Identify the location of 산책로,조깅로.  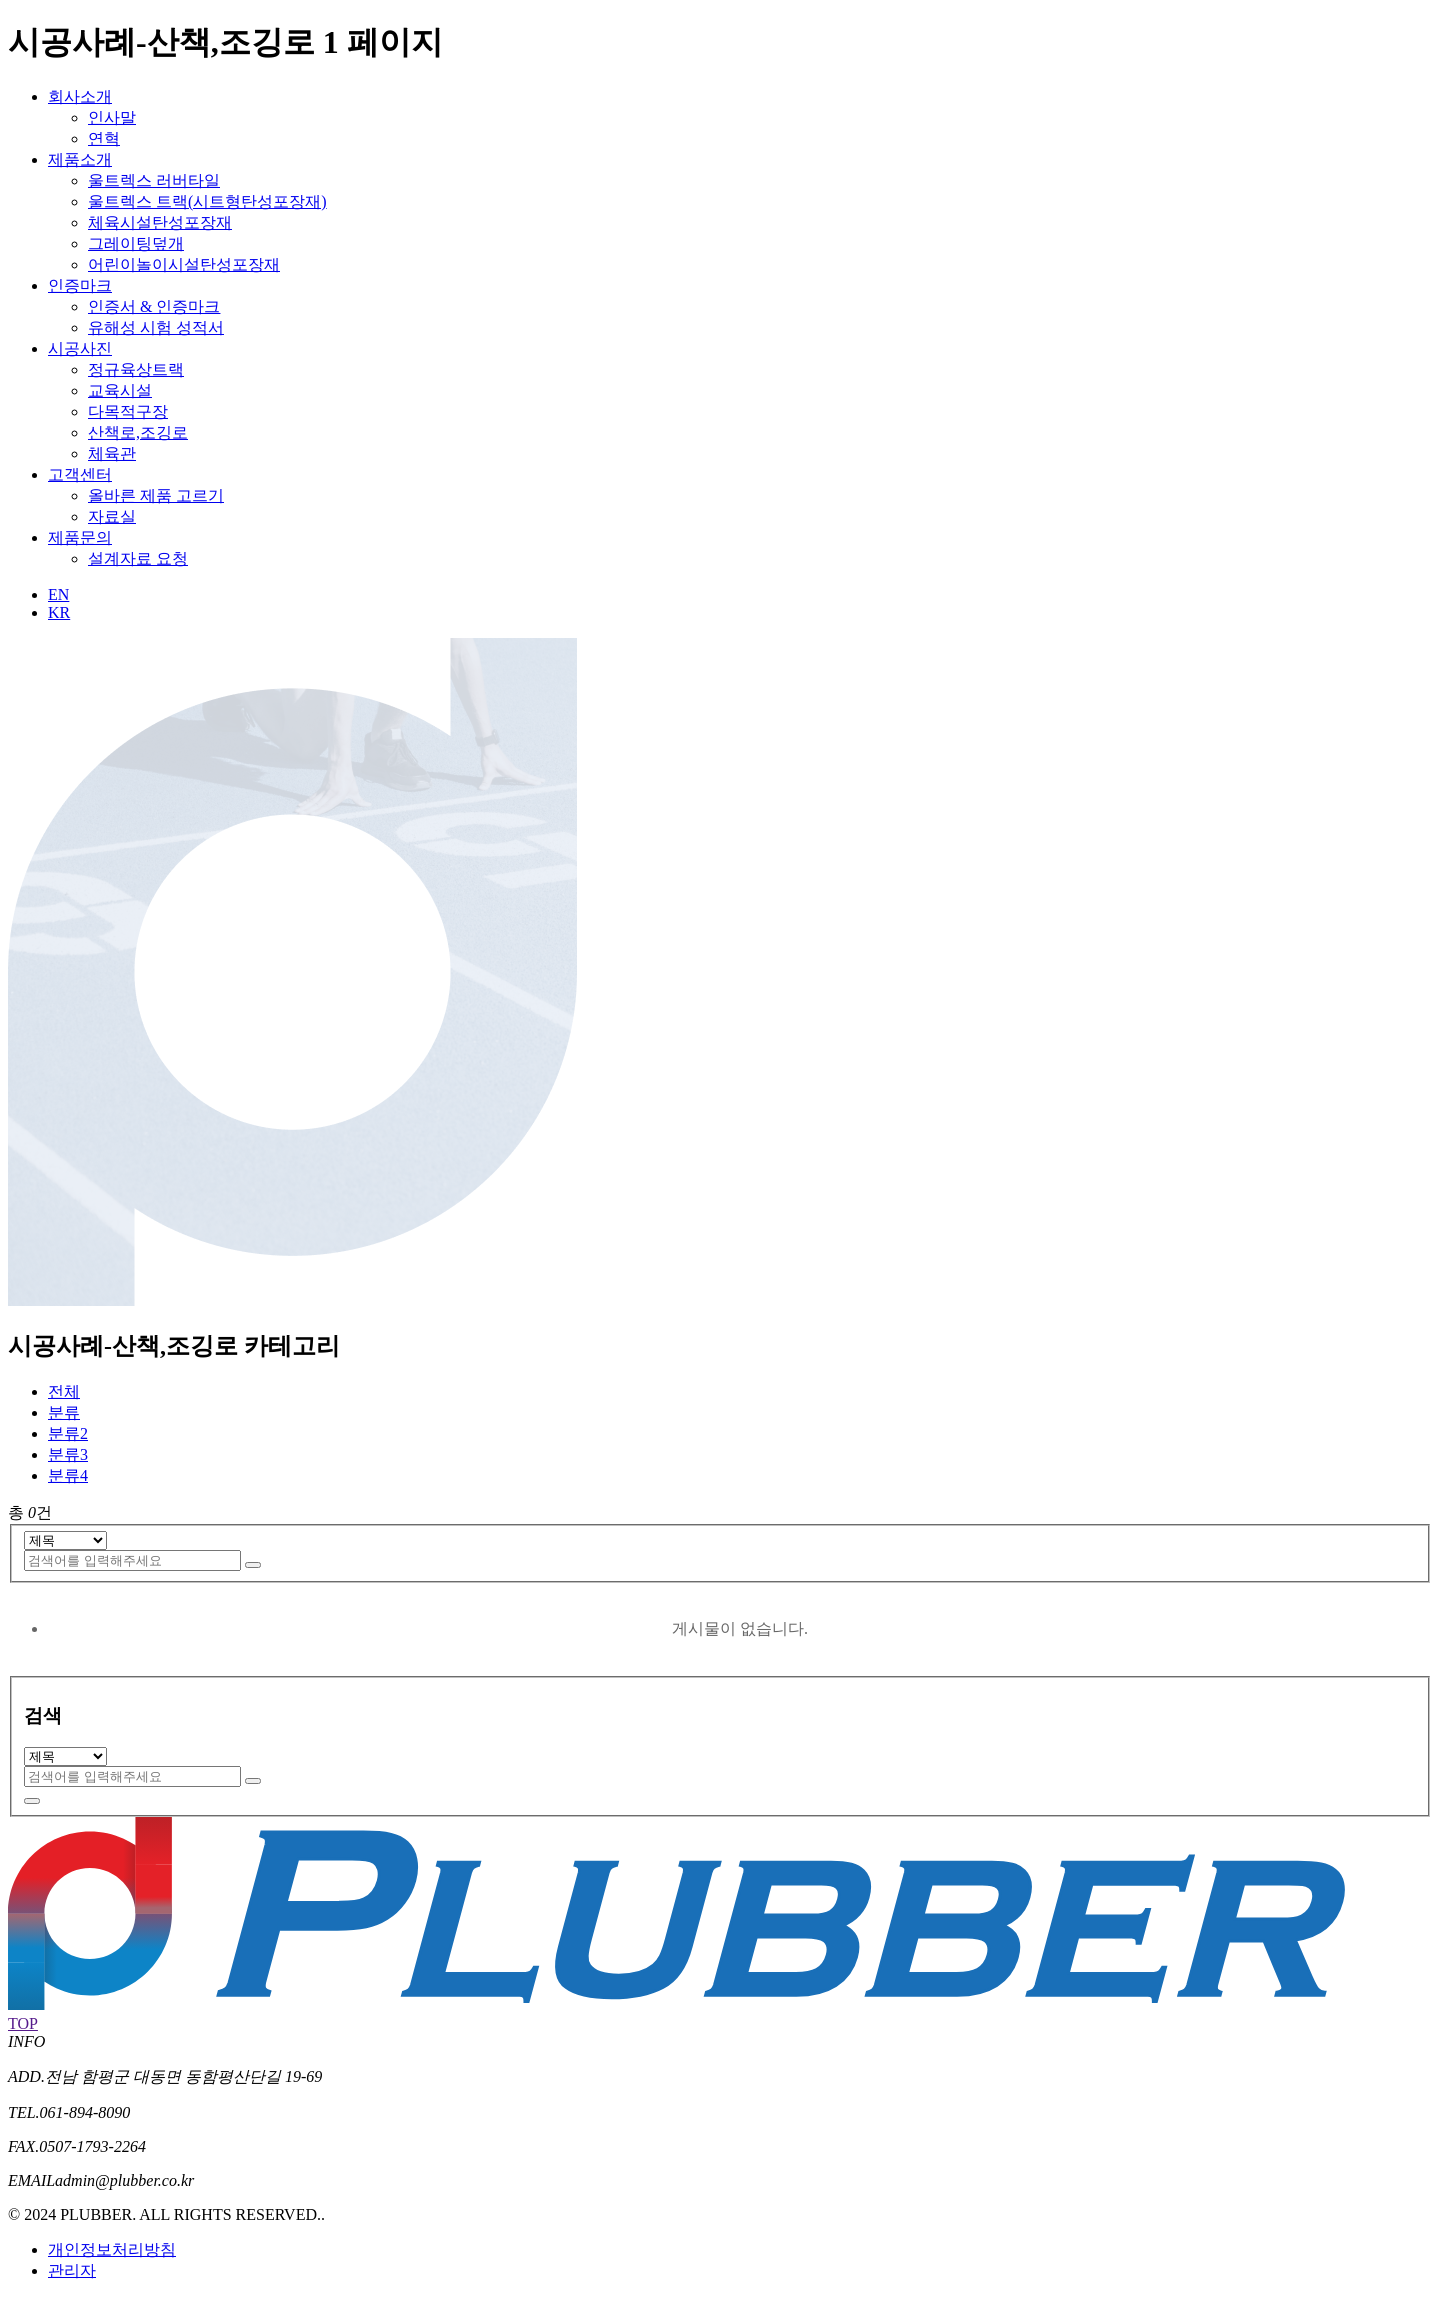
(138, 432).